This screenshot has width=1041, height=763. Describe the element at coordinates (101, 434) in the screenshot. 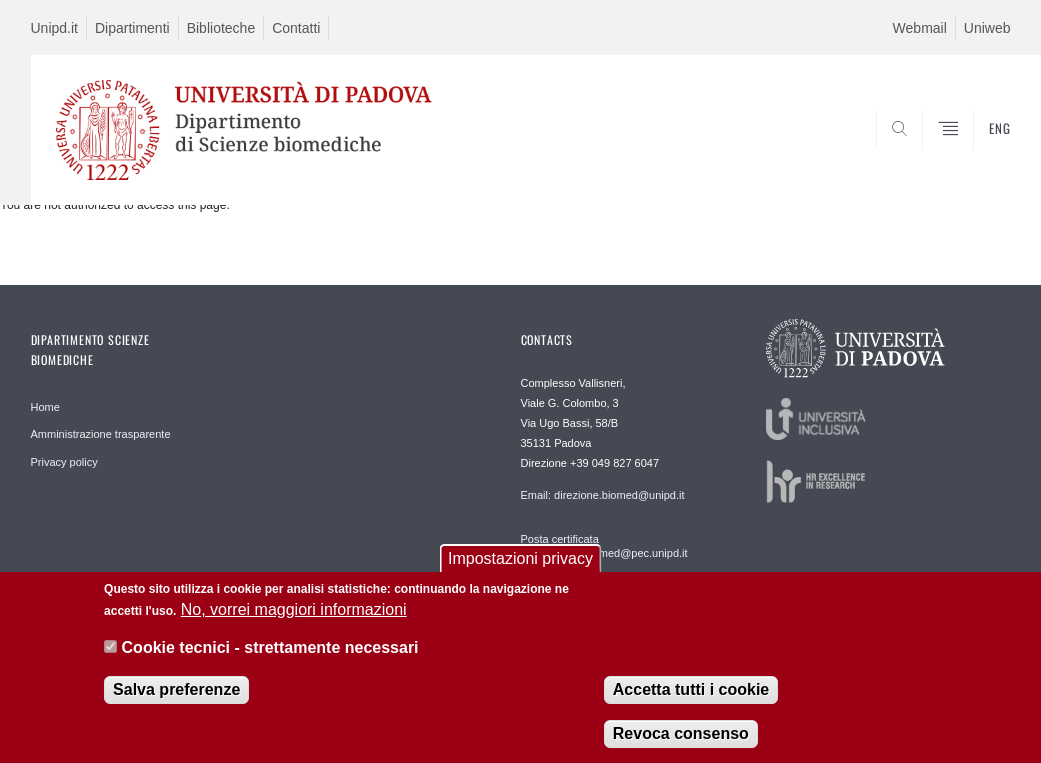

I see `Amministrazione trasparente` at that location.